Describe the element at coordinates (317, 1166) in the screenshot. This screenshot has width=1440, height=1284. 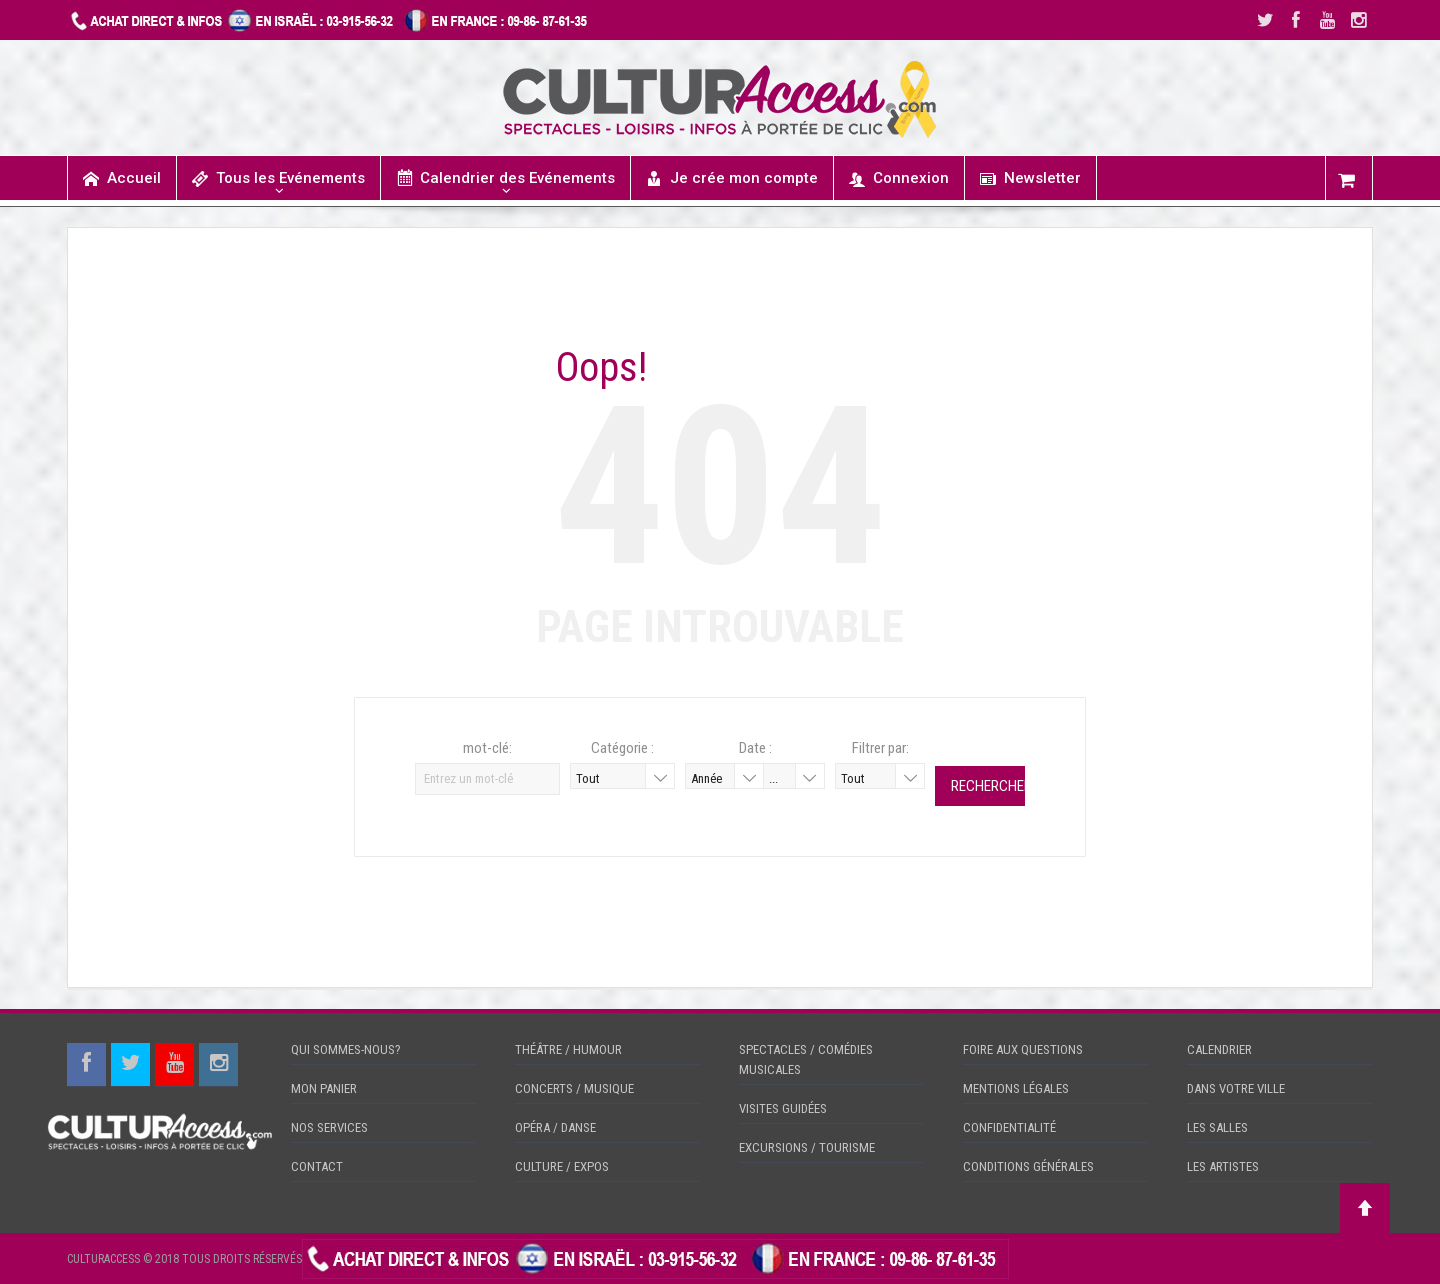
I see `CONTACT` at that location.